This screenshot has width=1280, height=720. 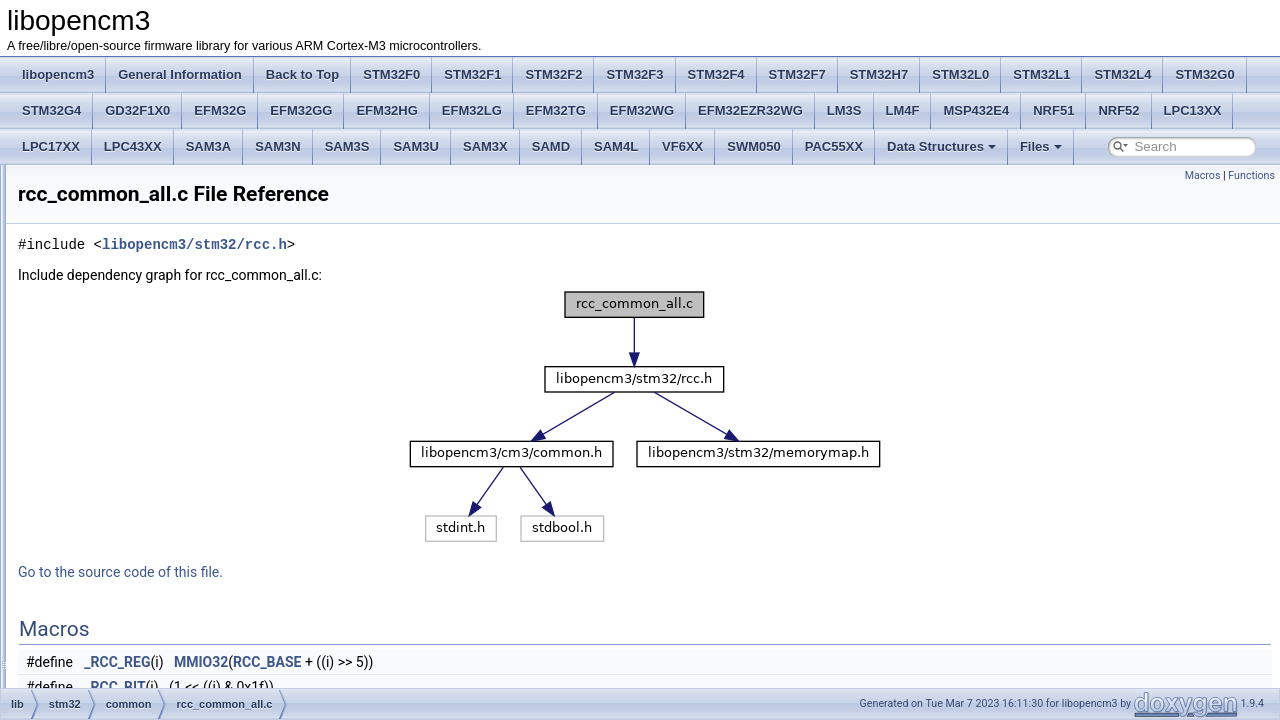 What do you see at coordinates (1251, 175) in the screenshot?
I see `Functions` at bounding box center [1251, 175].